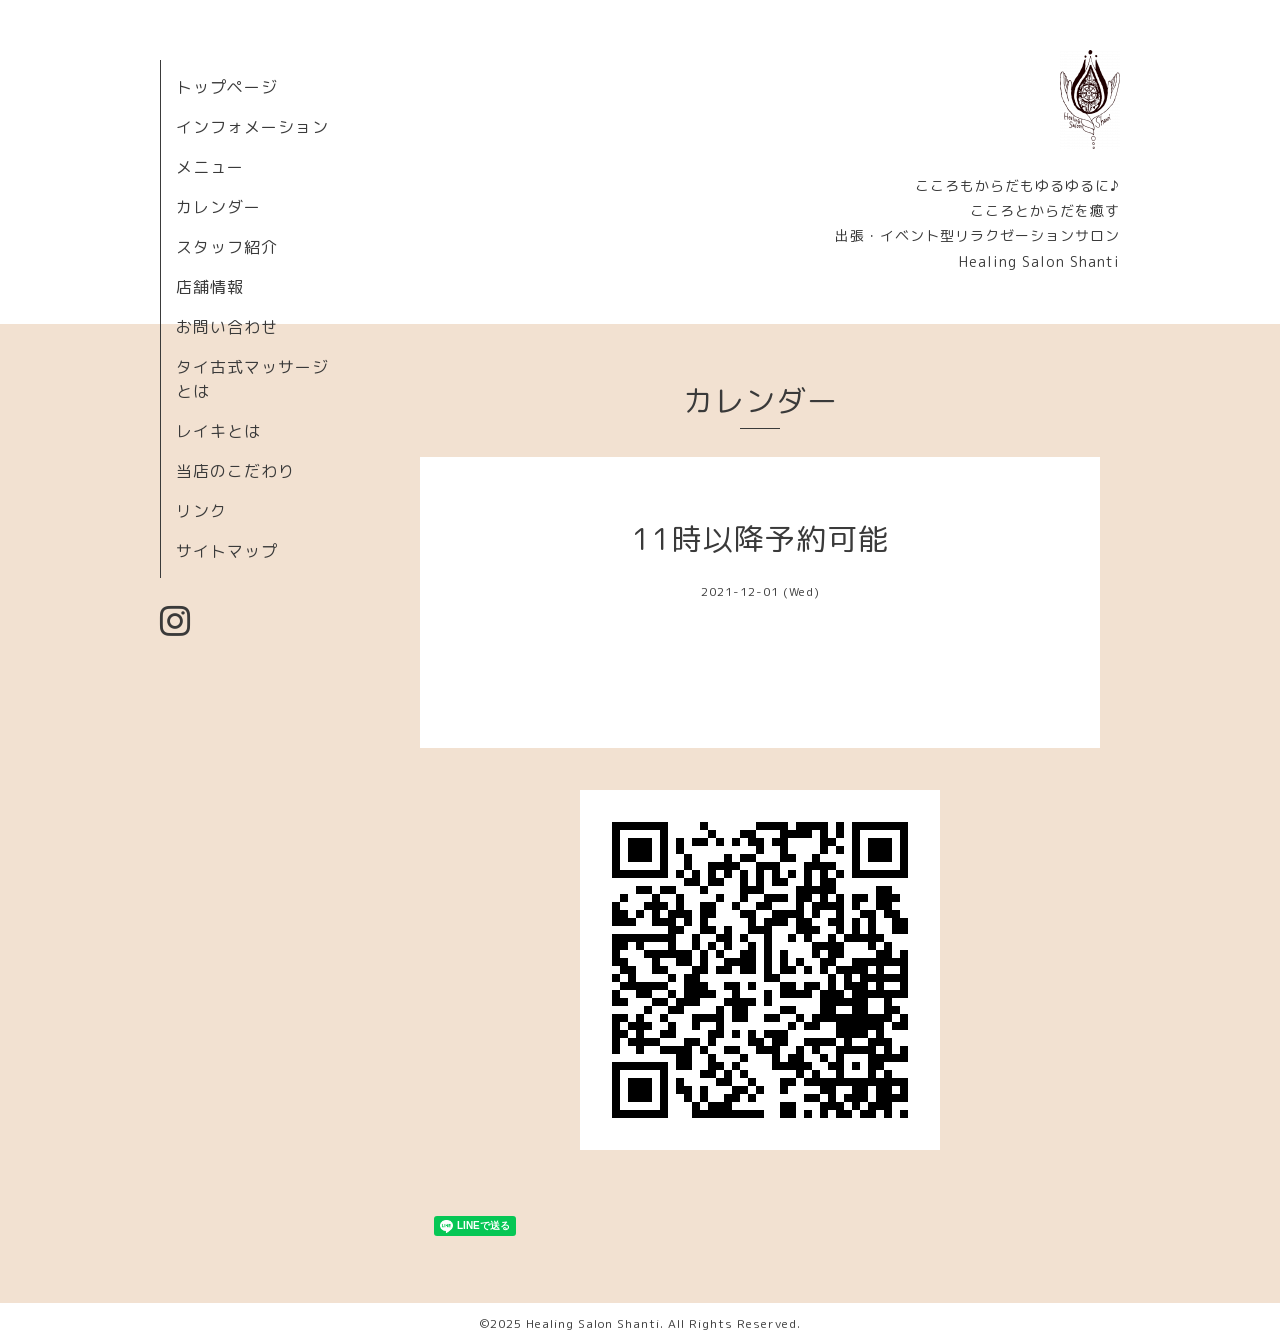  What do you see at coordinates (218, 207) in the screenshot?
I see `カレンダー` at bounding box center [218, 207].